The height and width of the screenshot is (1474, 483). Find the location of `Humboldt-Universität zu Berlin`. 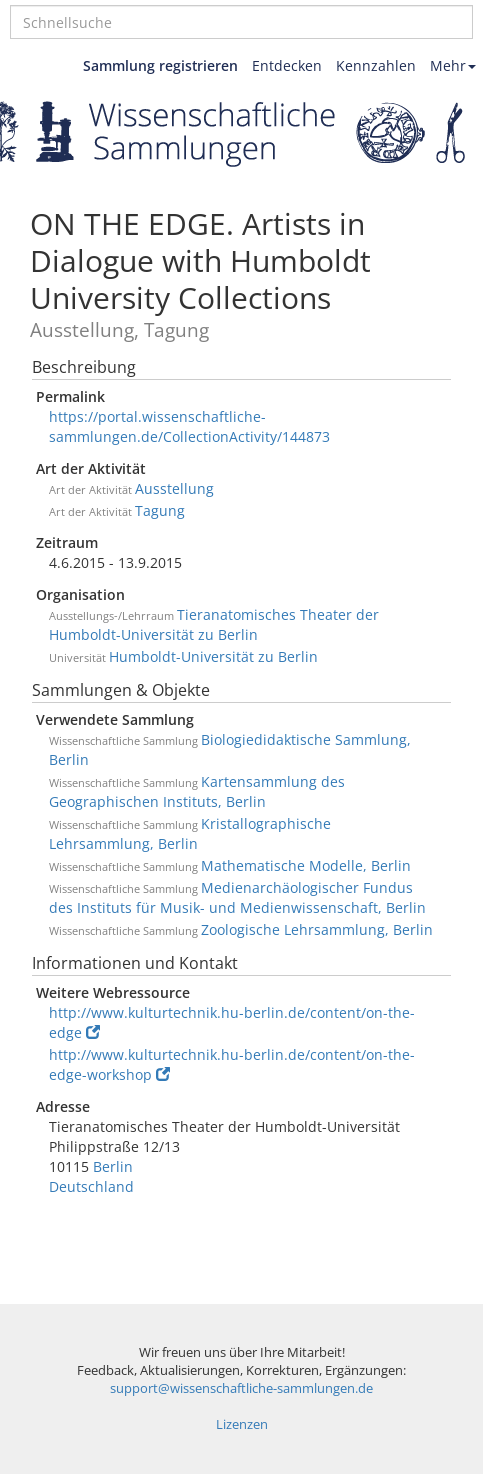

Humboldt-Universität zu Berlin is located at coordinates (213, 656).